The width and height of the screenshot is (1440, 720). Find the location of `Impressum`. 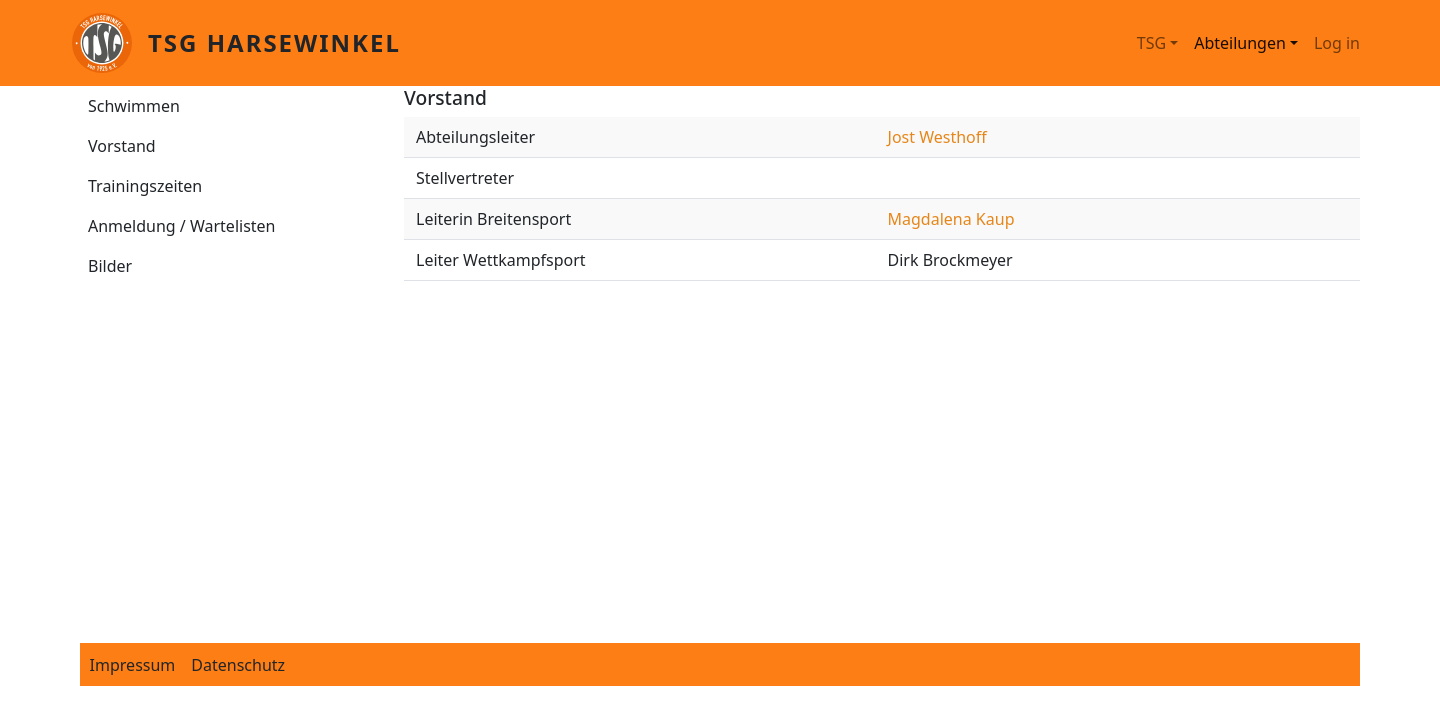

Impressum is located at coordinates (133, 665).